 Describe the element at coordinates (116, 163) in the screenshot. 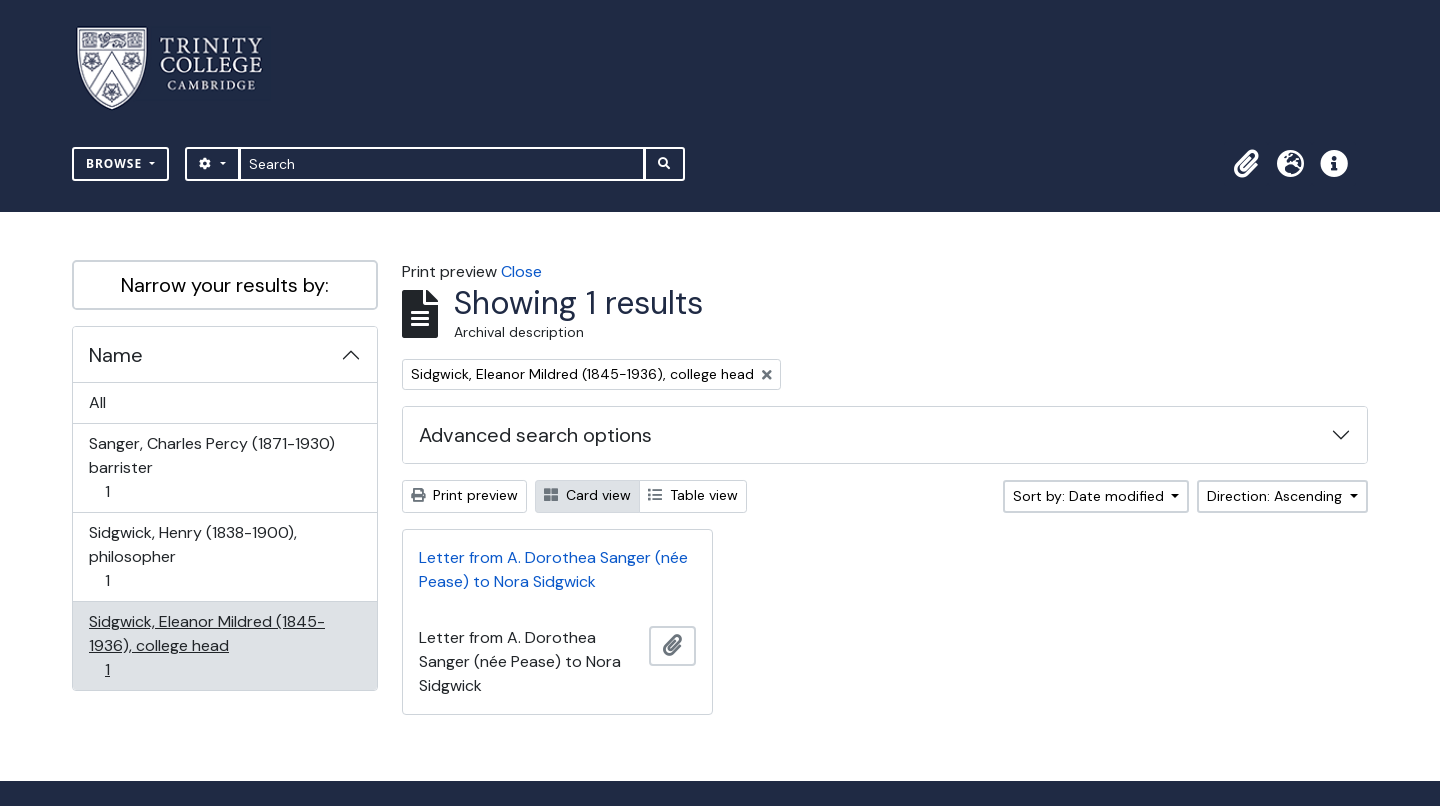

I see `Browse` at that location.